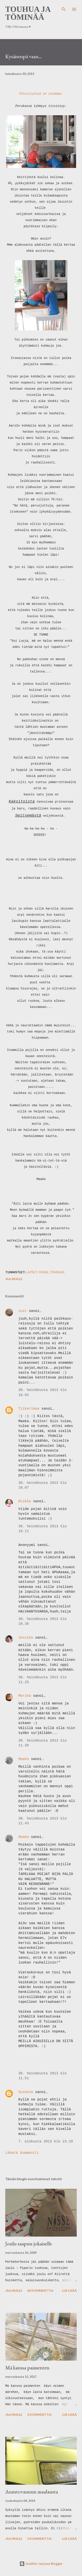 The width and height of the screenshot is (82, 2576). I want to click on suvi, so click(22, 1311).